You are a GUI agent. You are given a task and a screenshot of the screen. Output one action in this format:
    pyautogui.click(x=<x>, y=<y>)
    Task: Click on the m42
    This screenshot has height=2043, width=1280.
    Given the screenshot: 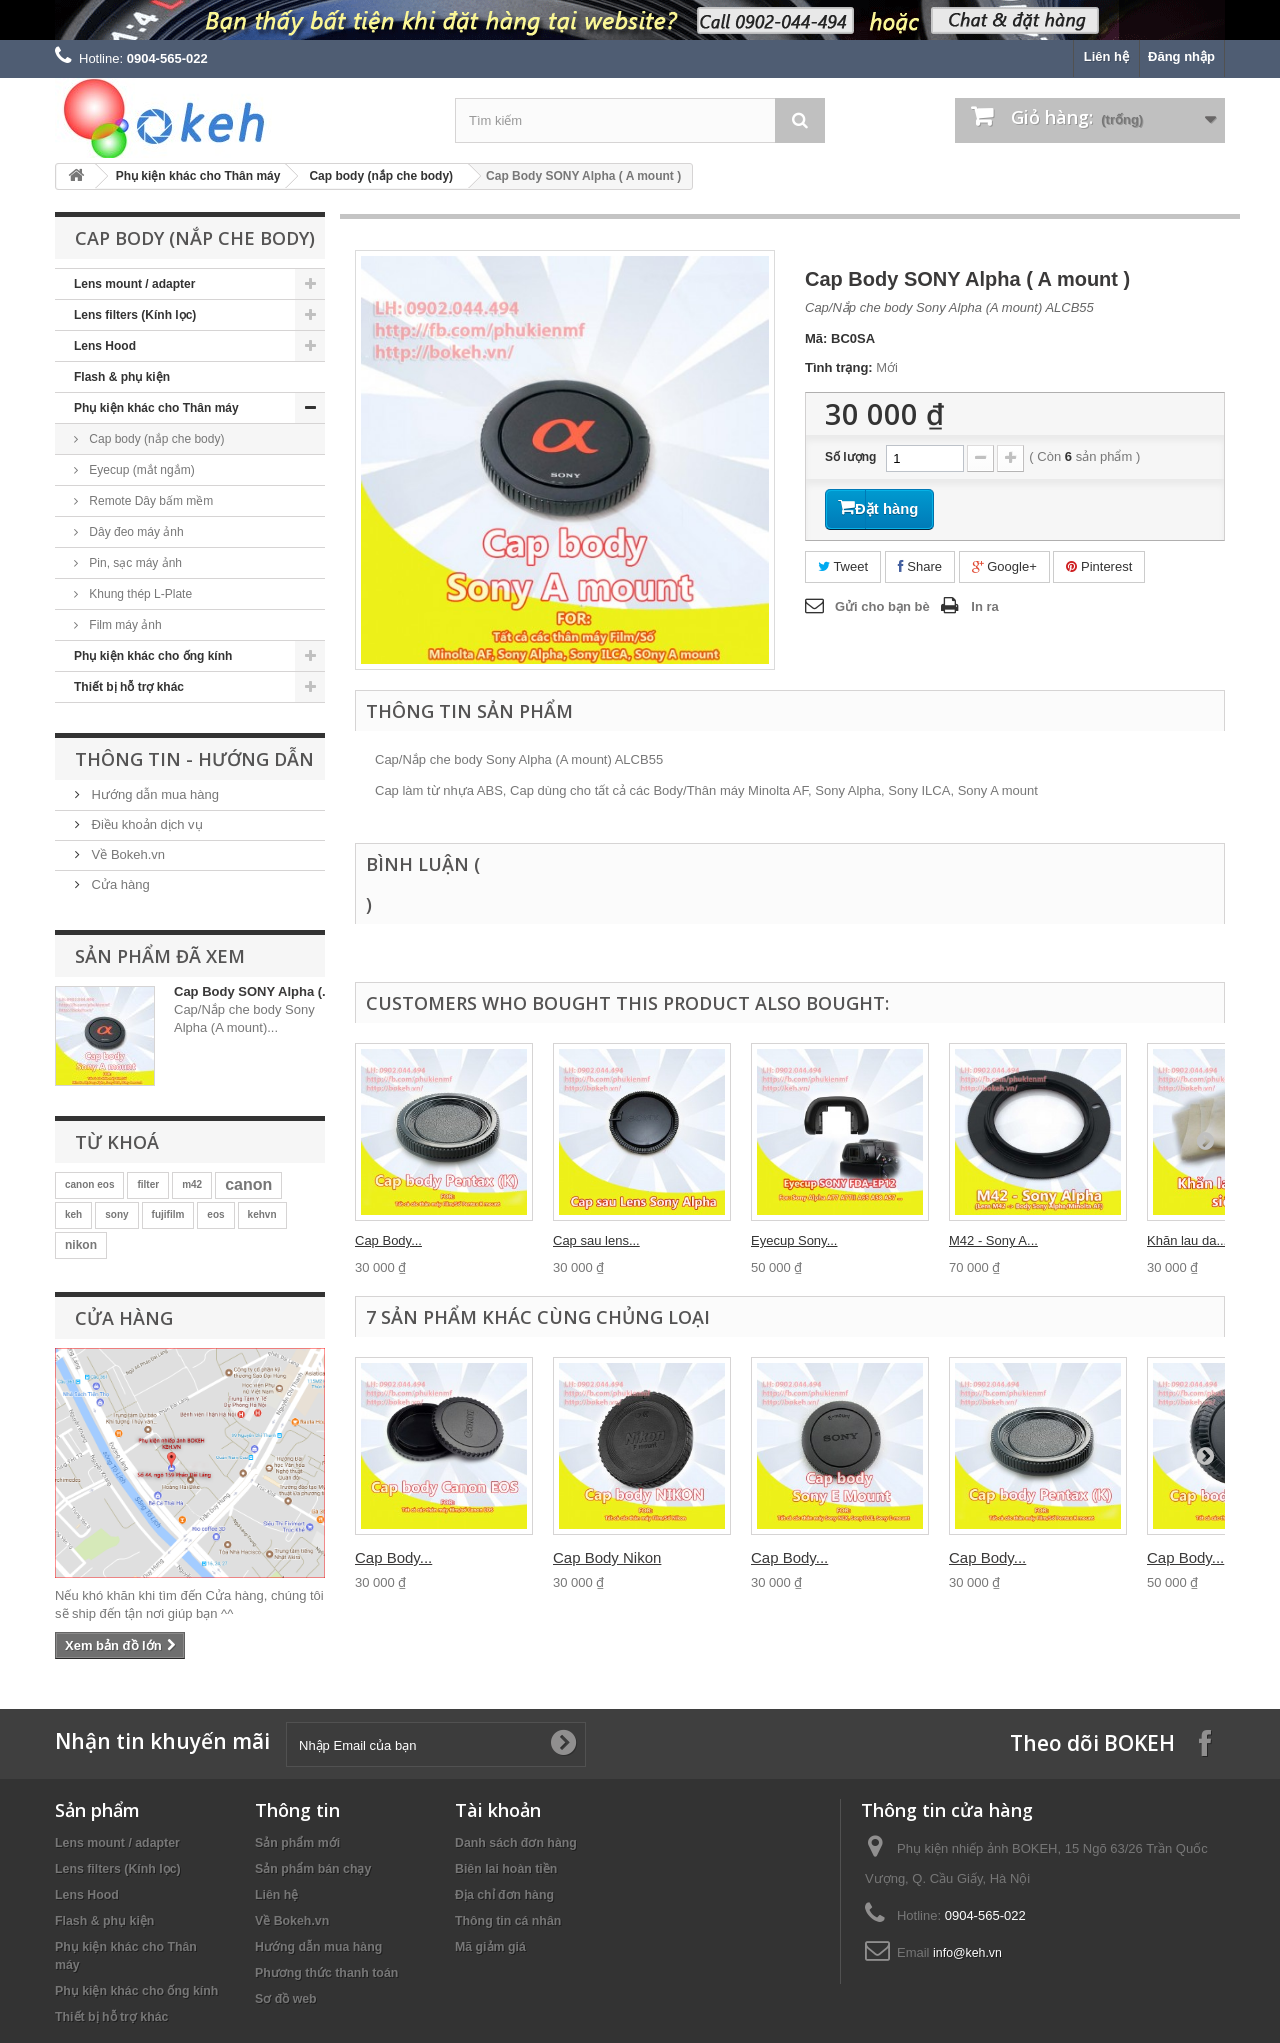 What is the action you would take?
    pyautogui.click(x=192, y=1184)
    